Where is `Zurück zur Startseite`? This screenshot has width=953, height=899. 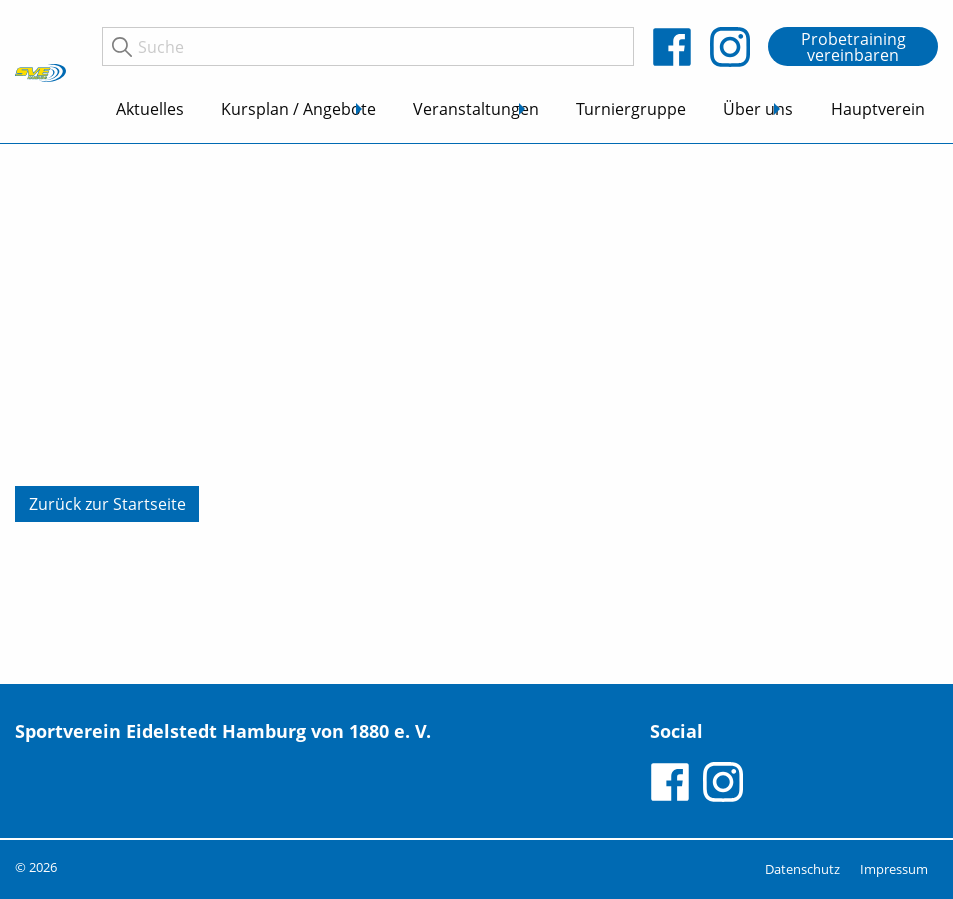 Zurück zur Startseite is located at coordinates (107, 504).